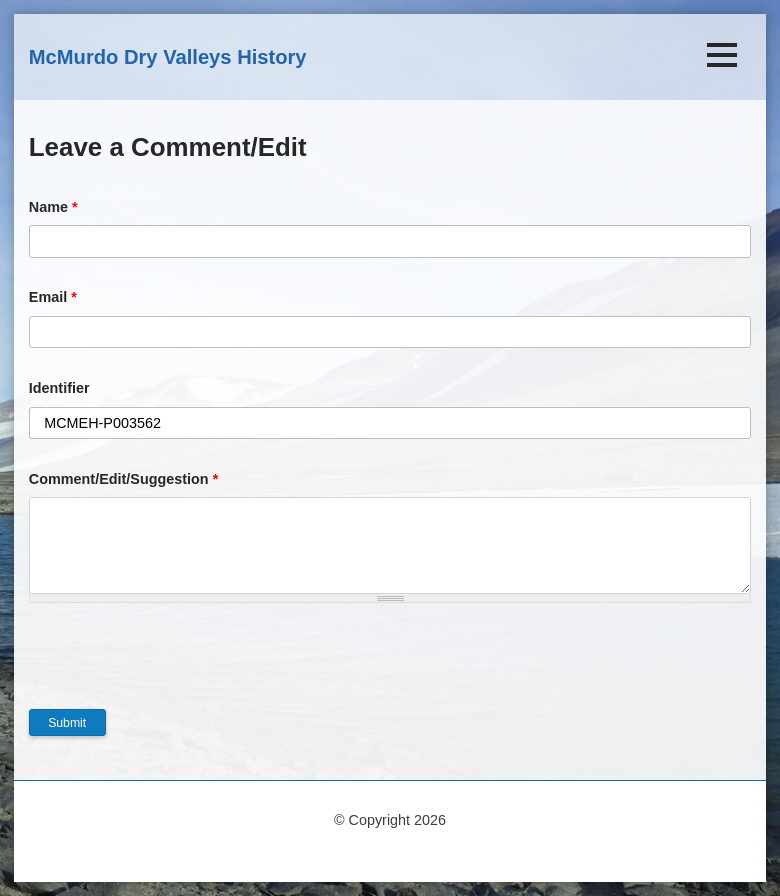 The image size is (780, 896). I want to click on Identifier, so click(59, 388).